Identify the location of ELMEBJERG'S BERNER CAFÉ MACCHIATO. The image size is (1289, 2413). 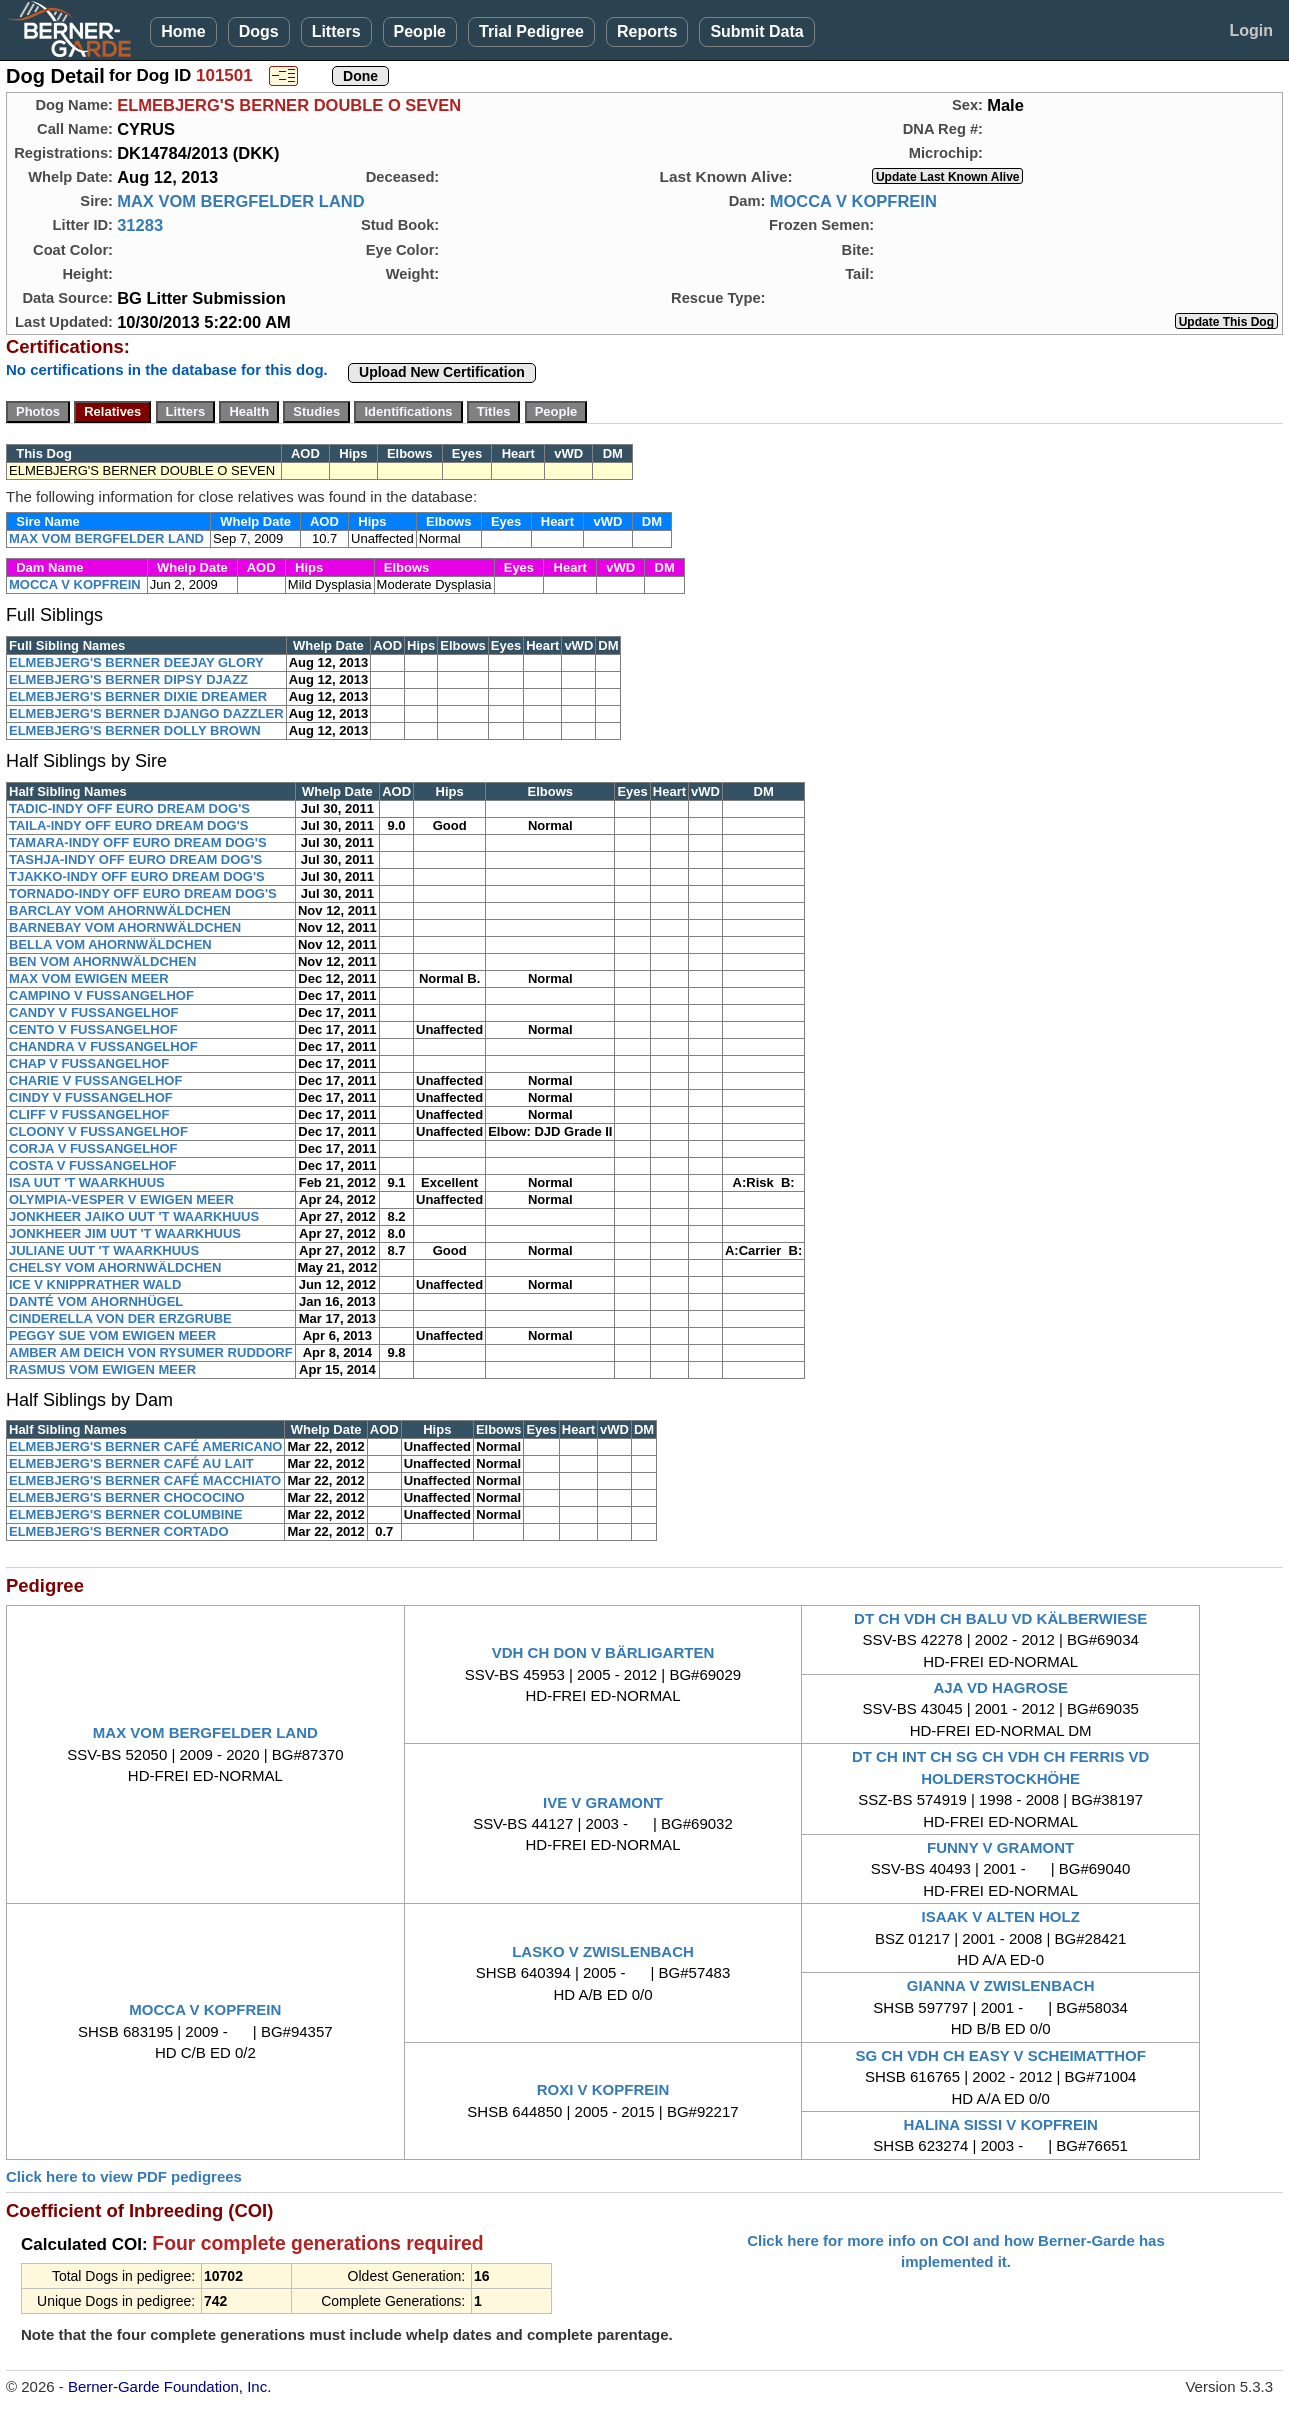
(145, 1480).